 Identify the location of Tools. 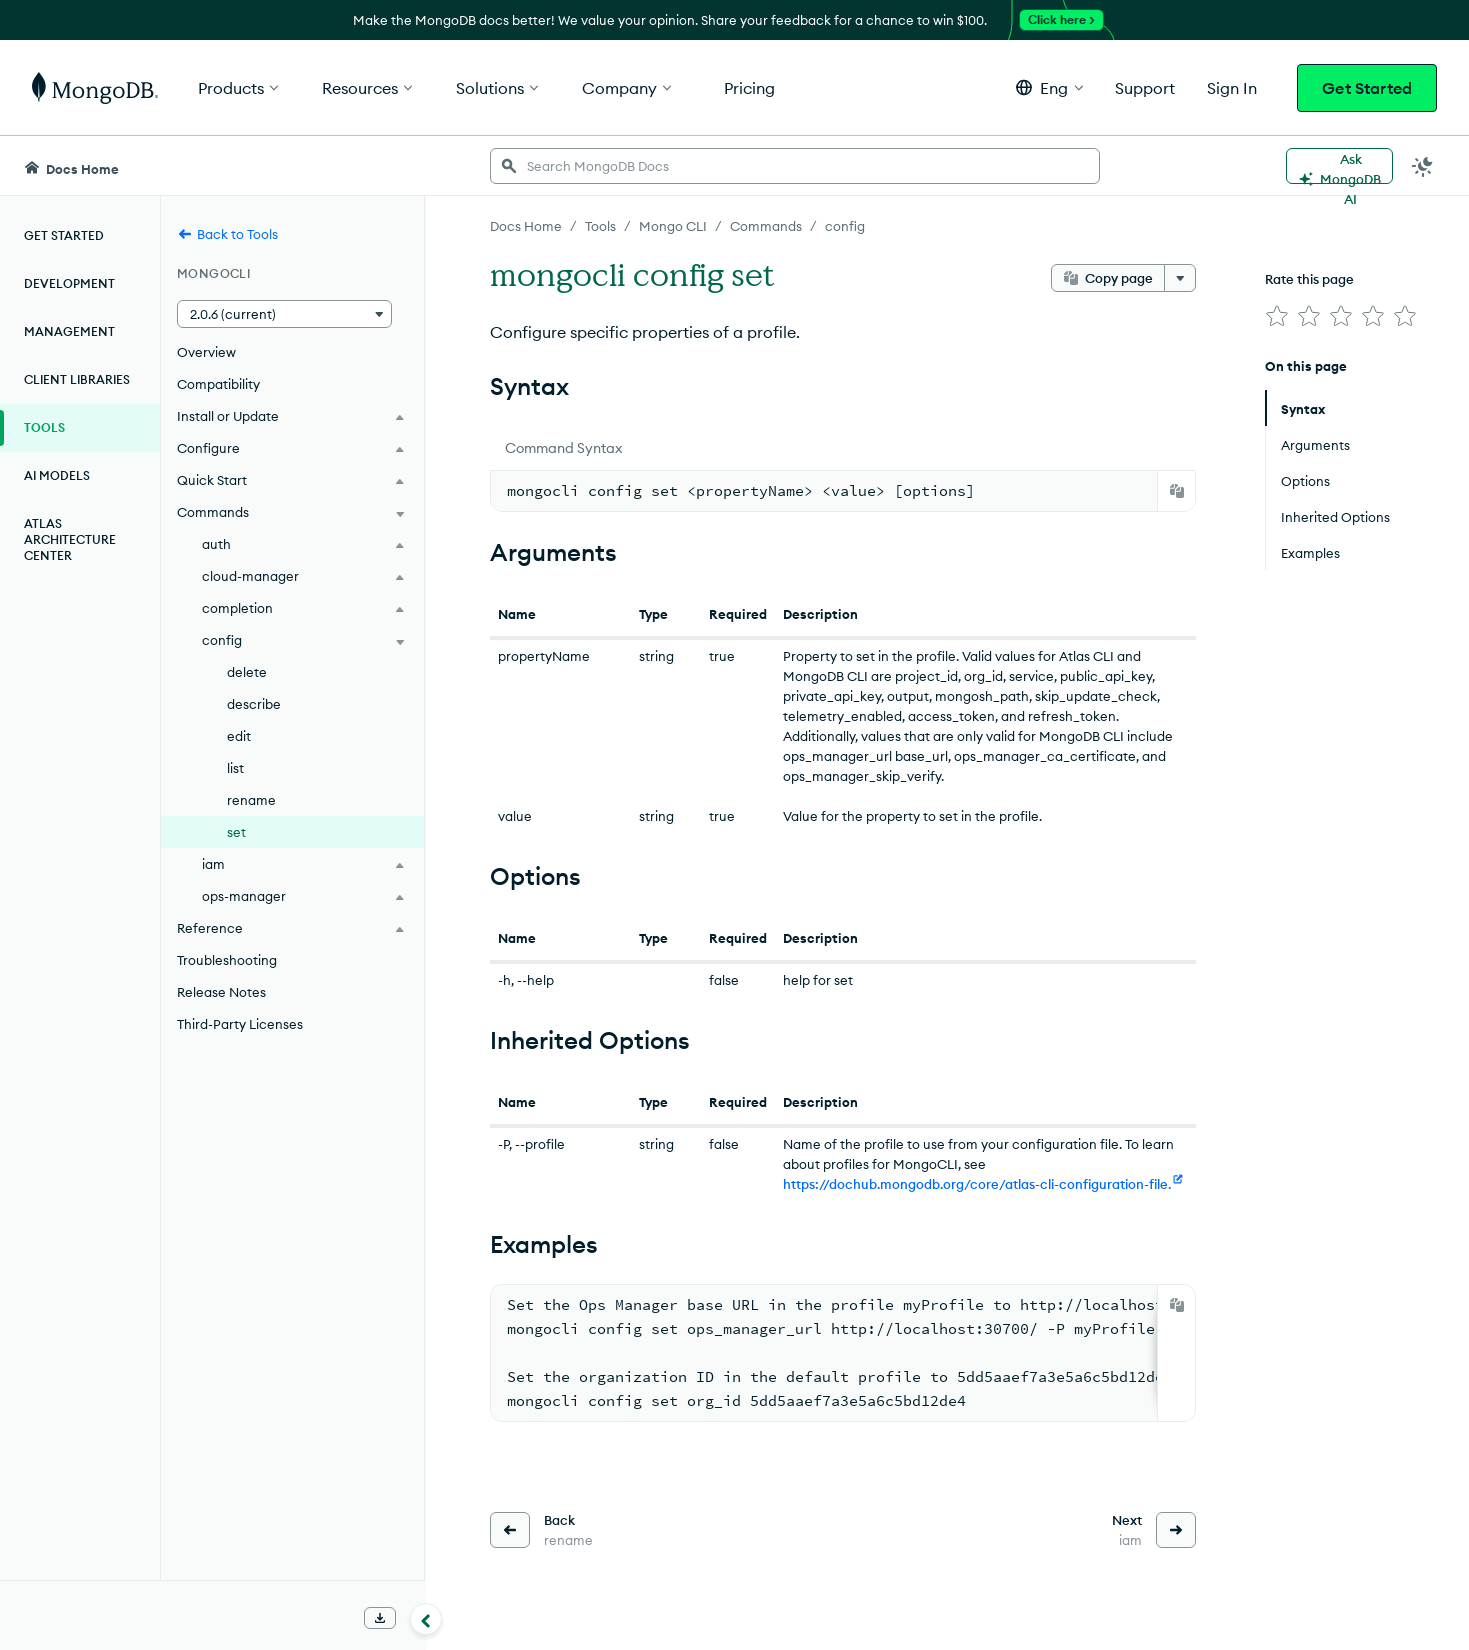
(44, 427).